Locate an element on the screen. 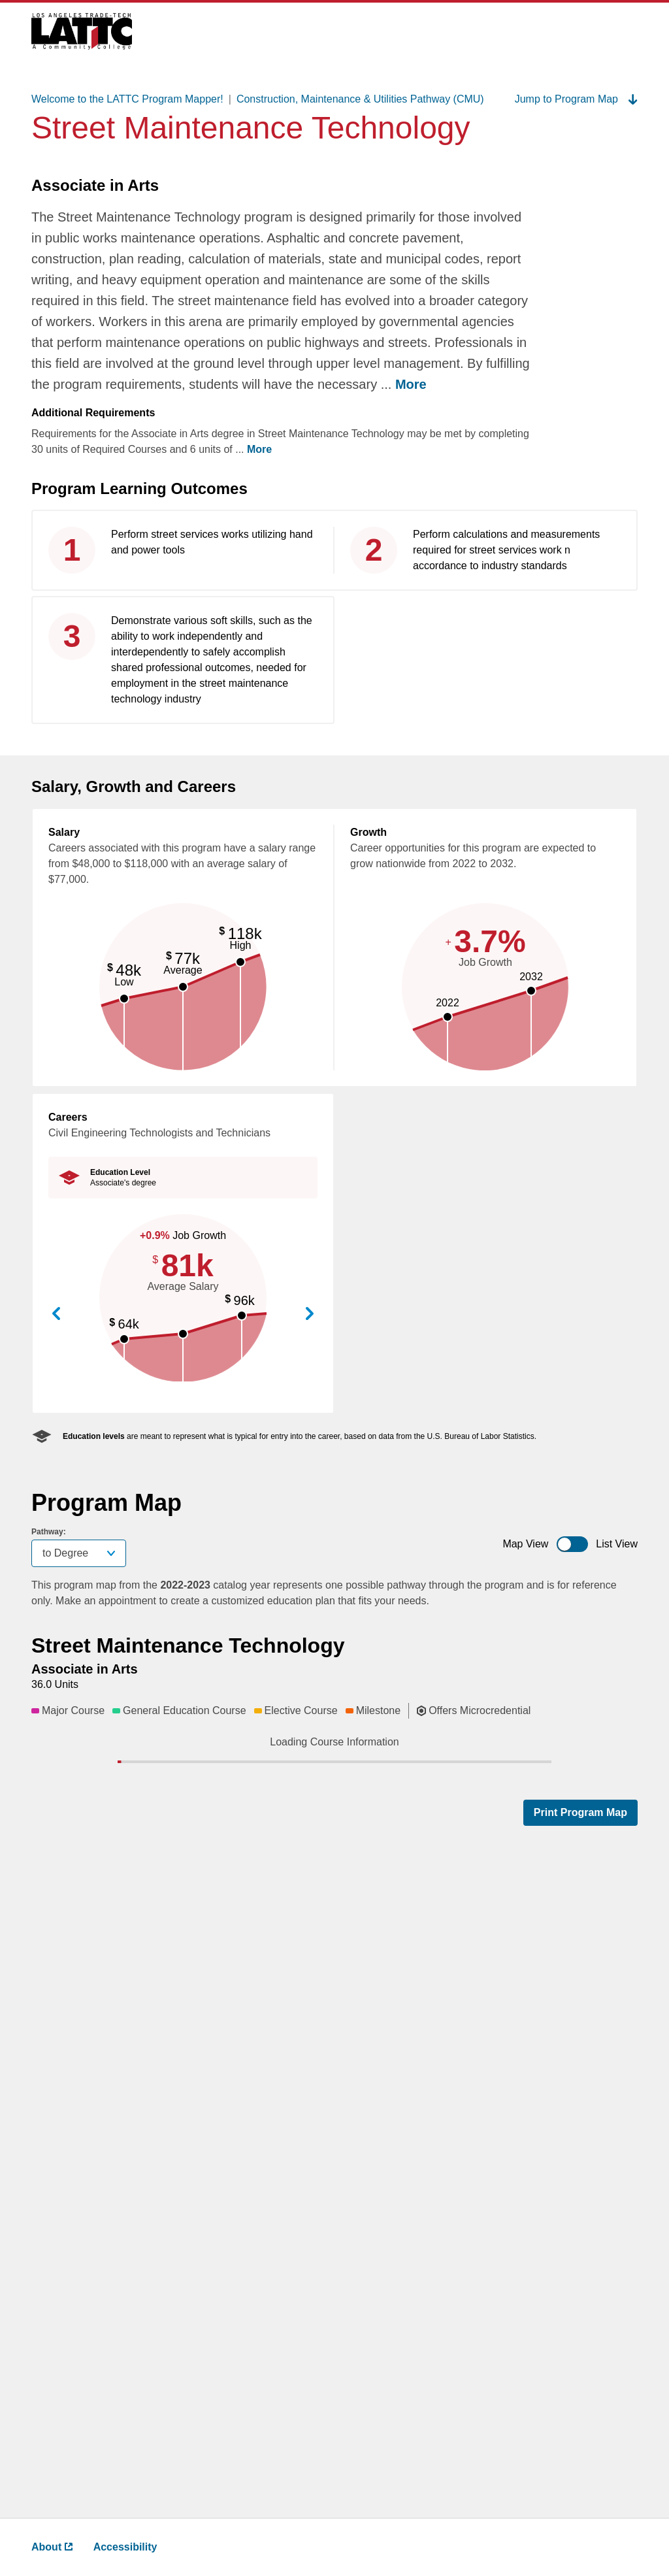 The height and width of the screenshot is (2576, 669). About is located at coordinates (52, 2546).